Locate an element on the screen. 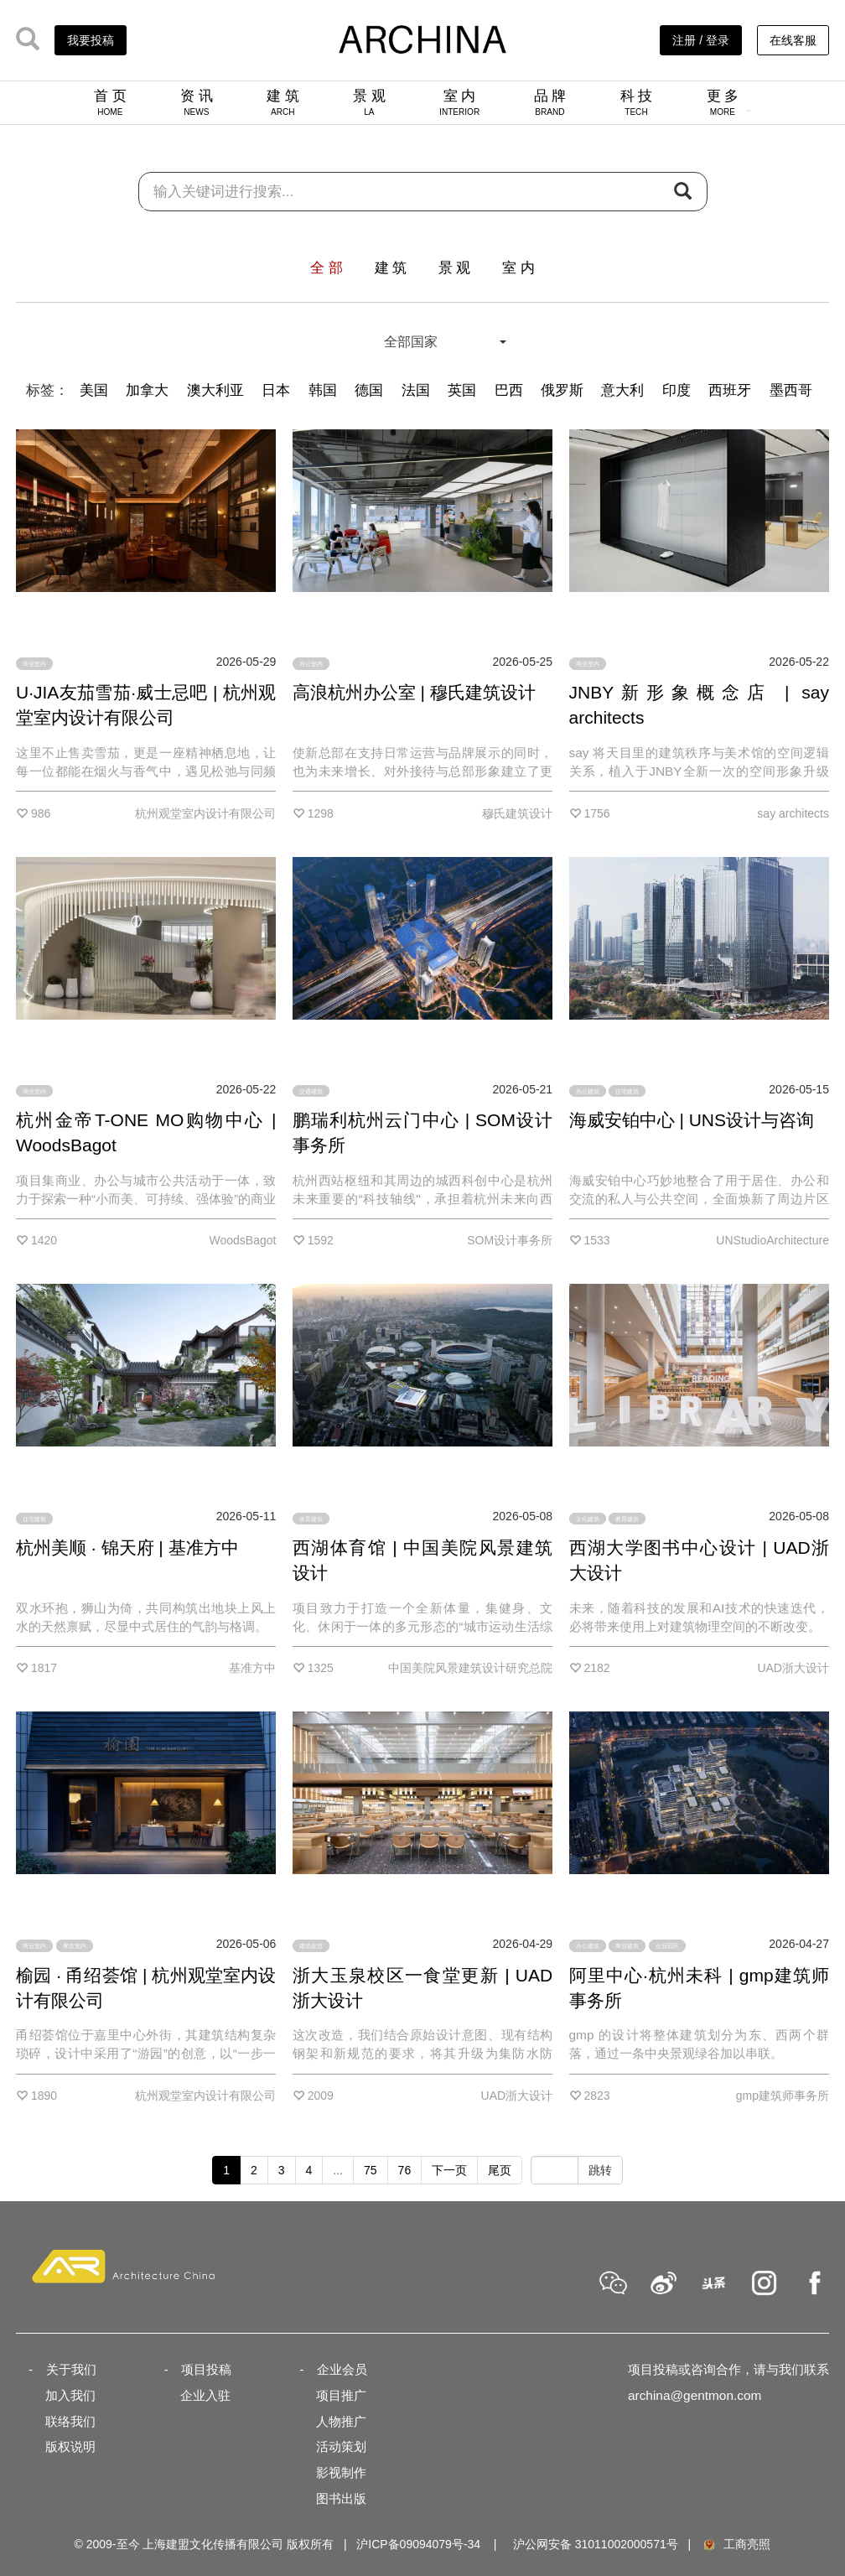 This screenshot has width=845, height=2576. 沪公网安备 31011002000571号 is located at coordinates (595, 2544).